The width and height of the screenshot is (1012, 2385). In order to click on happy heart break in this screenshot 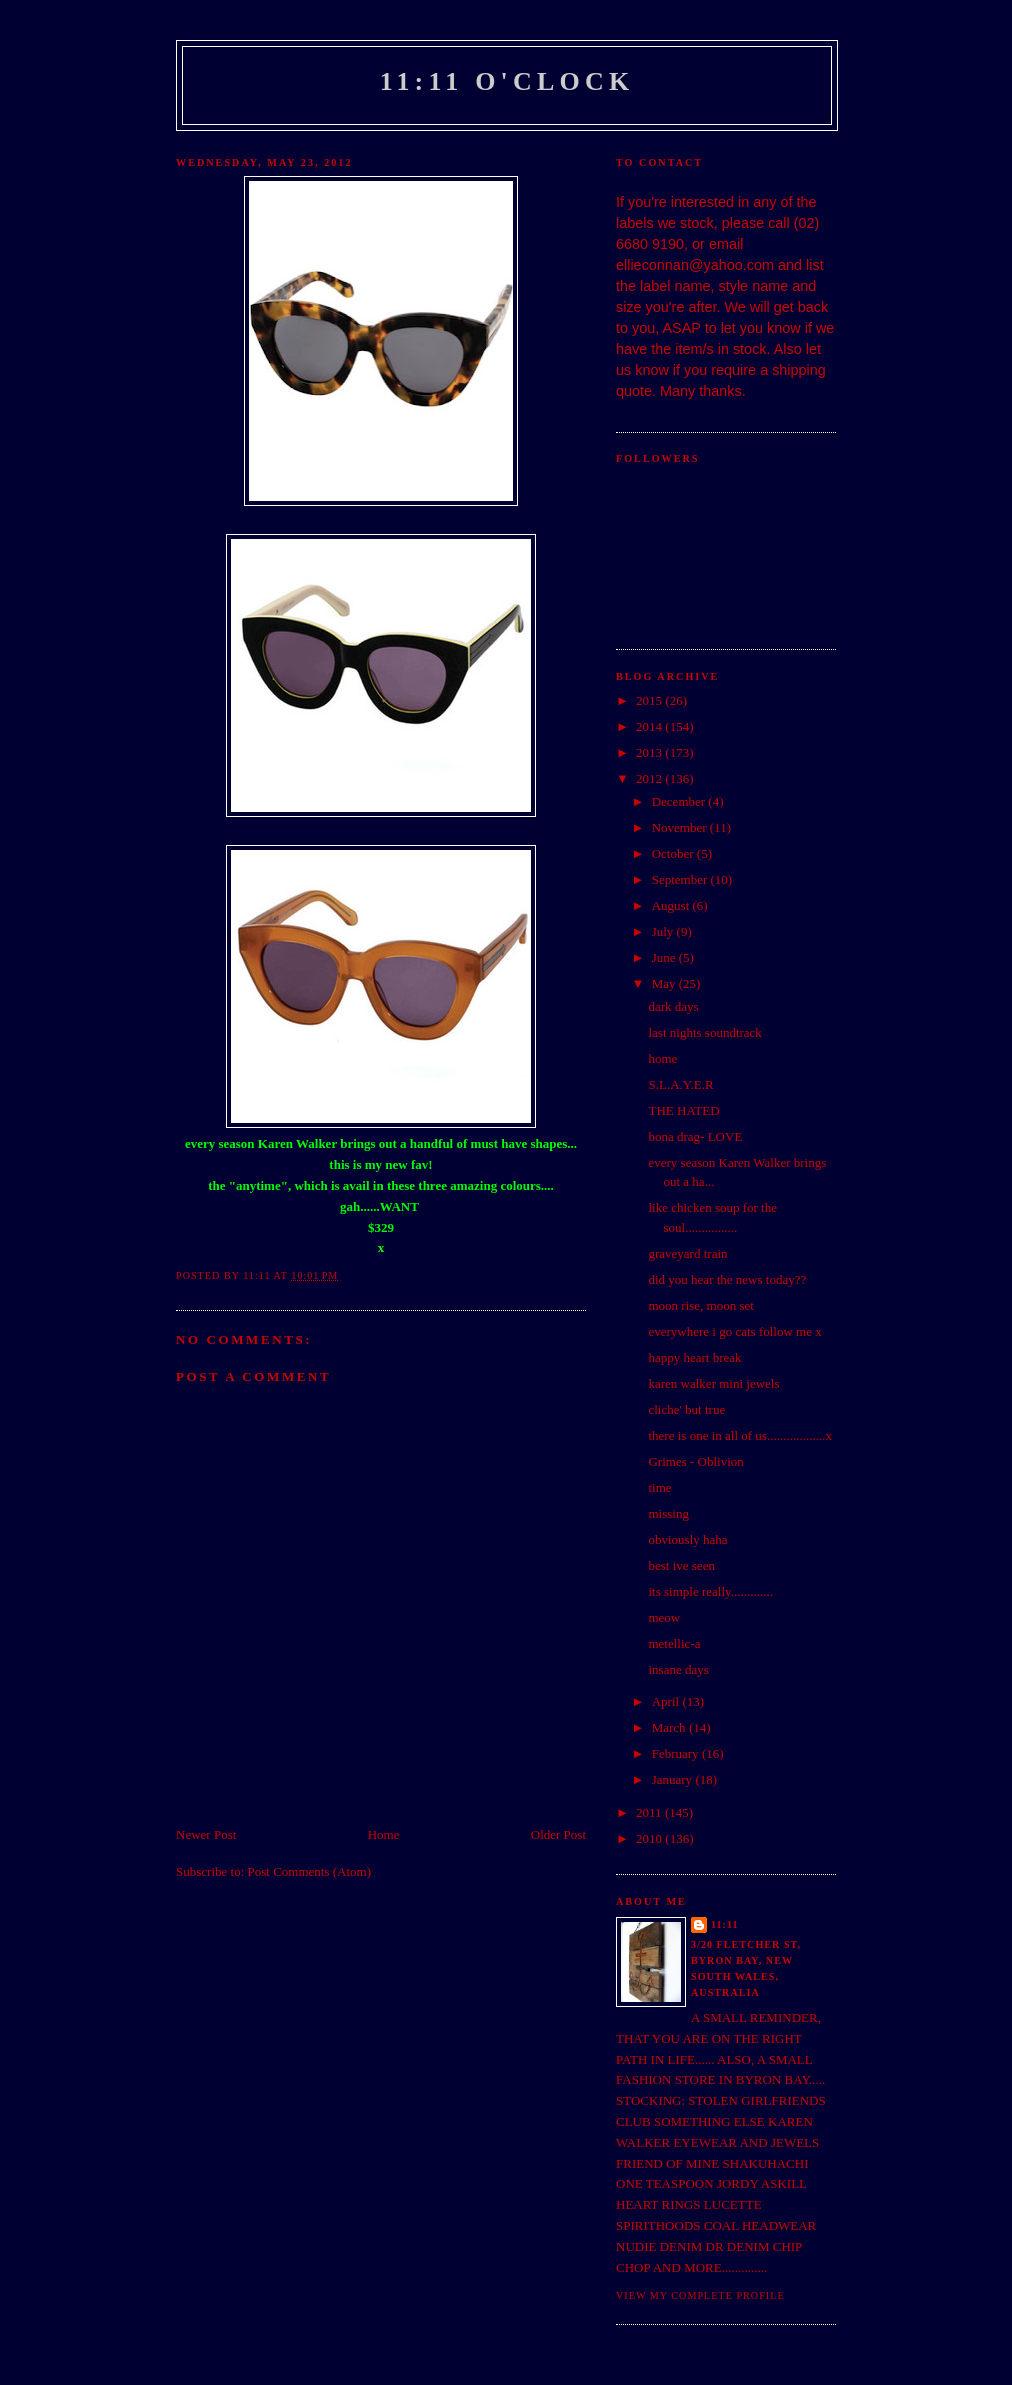, I will do `click(694, 1357)`.